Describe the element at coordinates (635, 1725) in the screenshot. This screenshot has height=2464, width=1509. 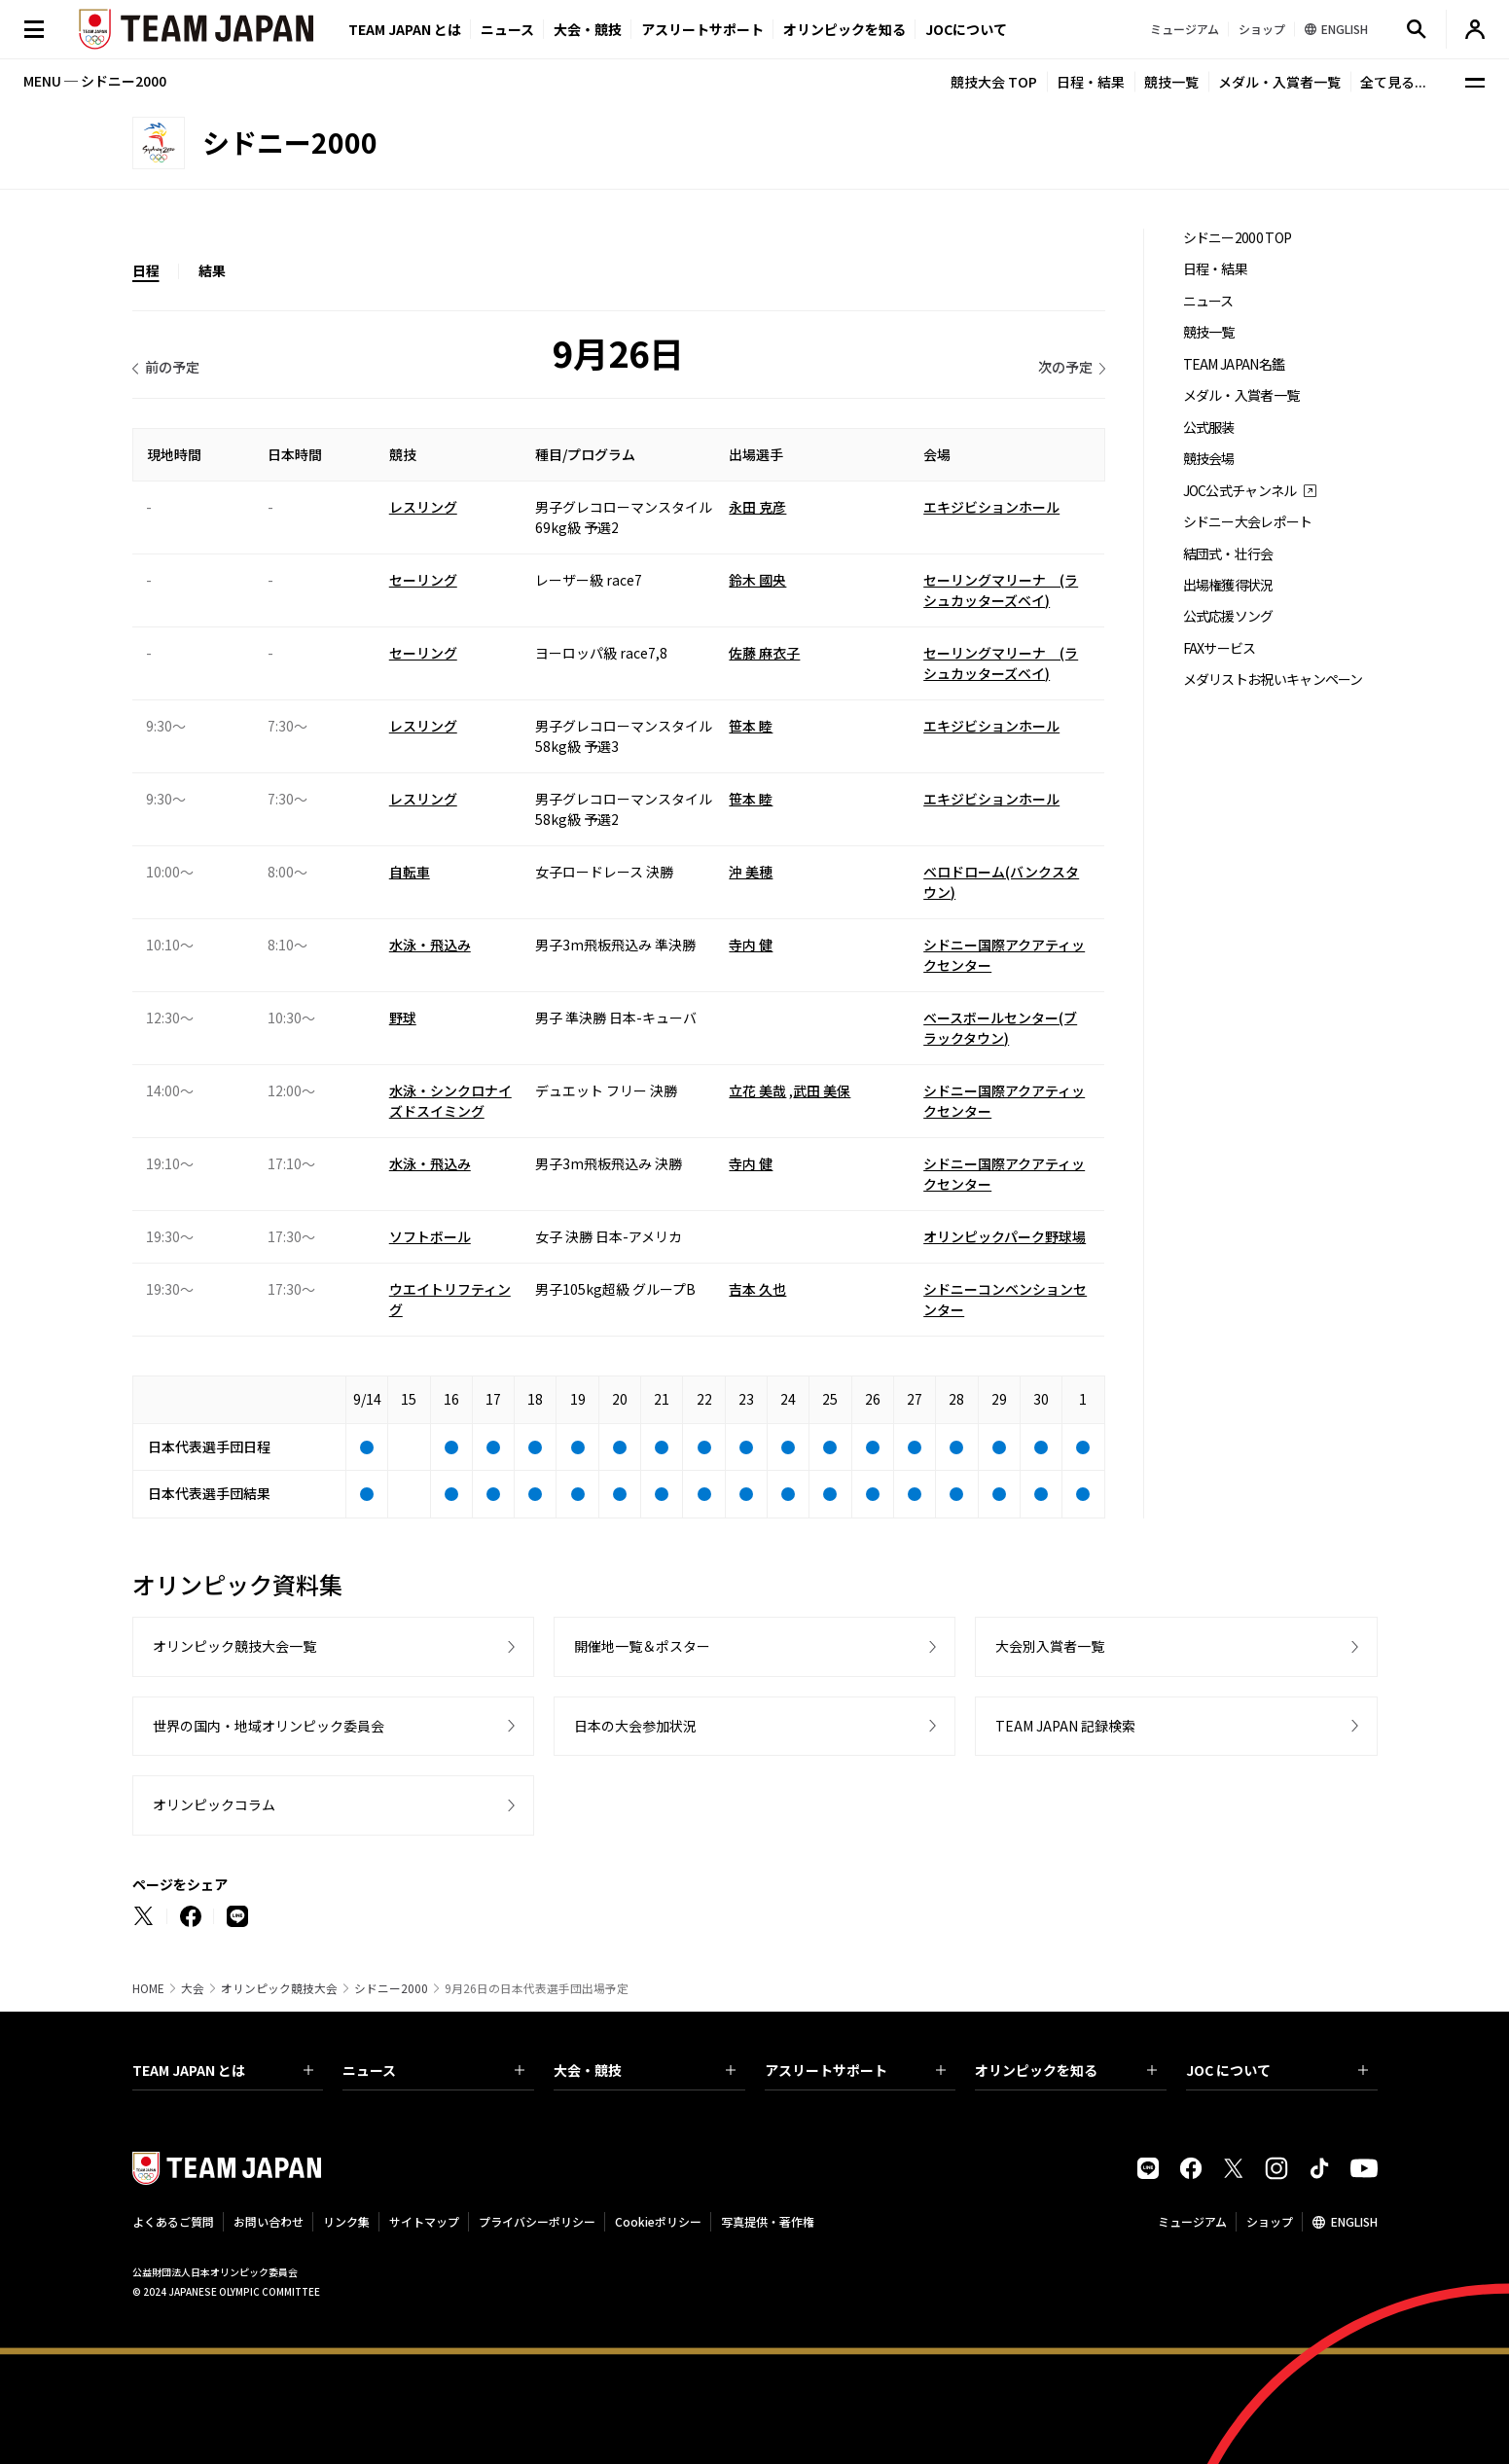
I see `日本の大会参加状況` at that location.